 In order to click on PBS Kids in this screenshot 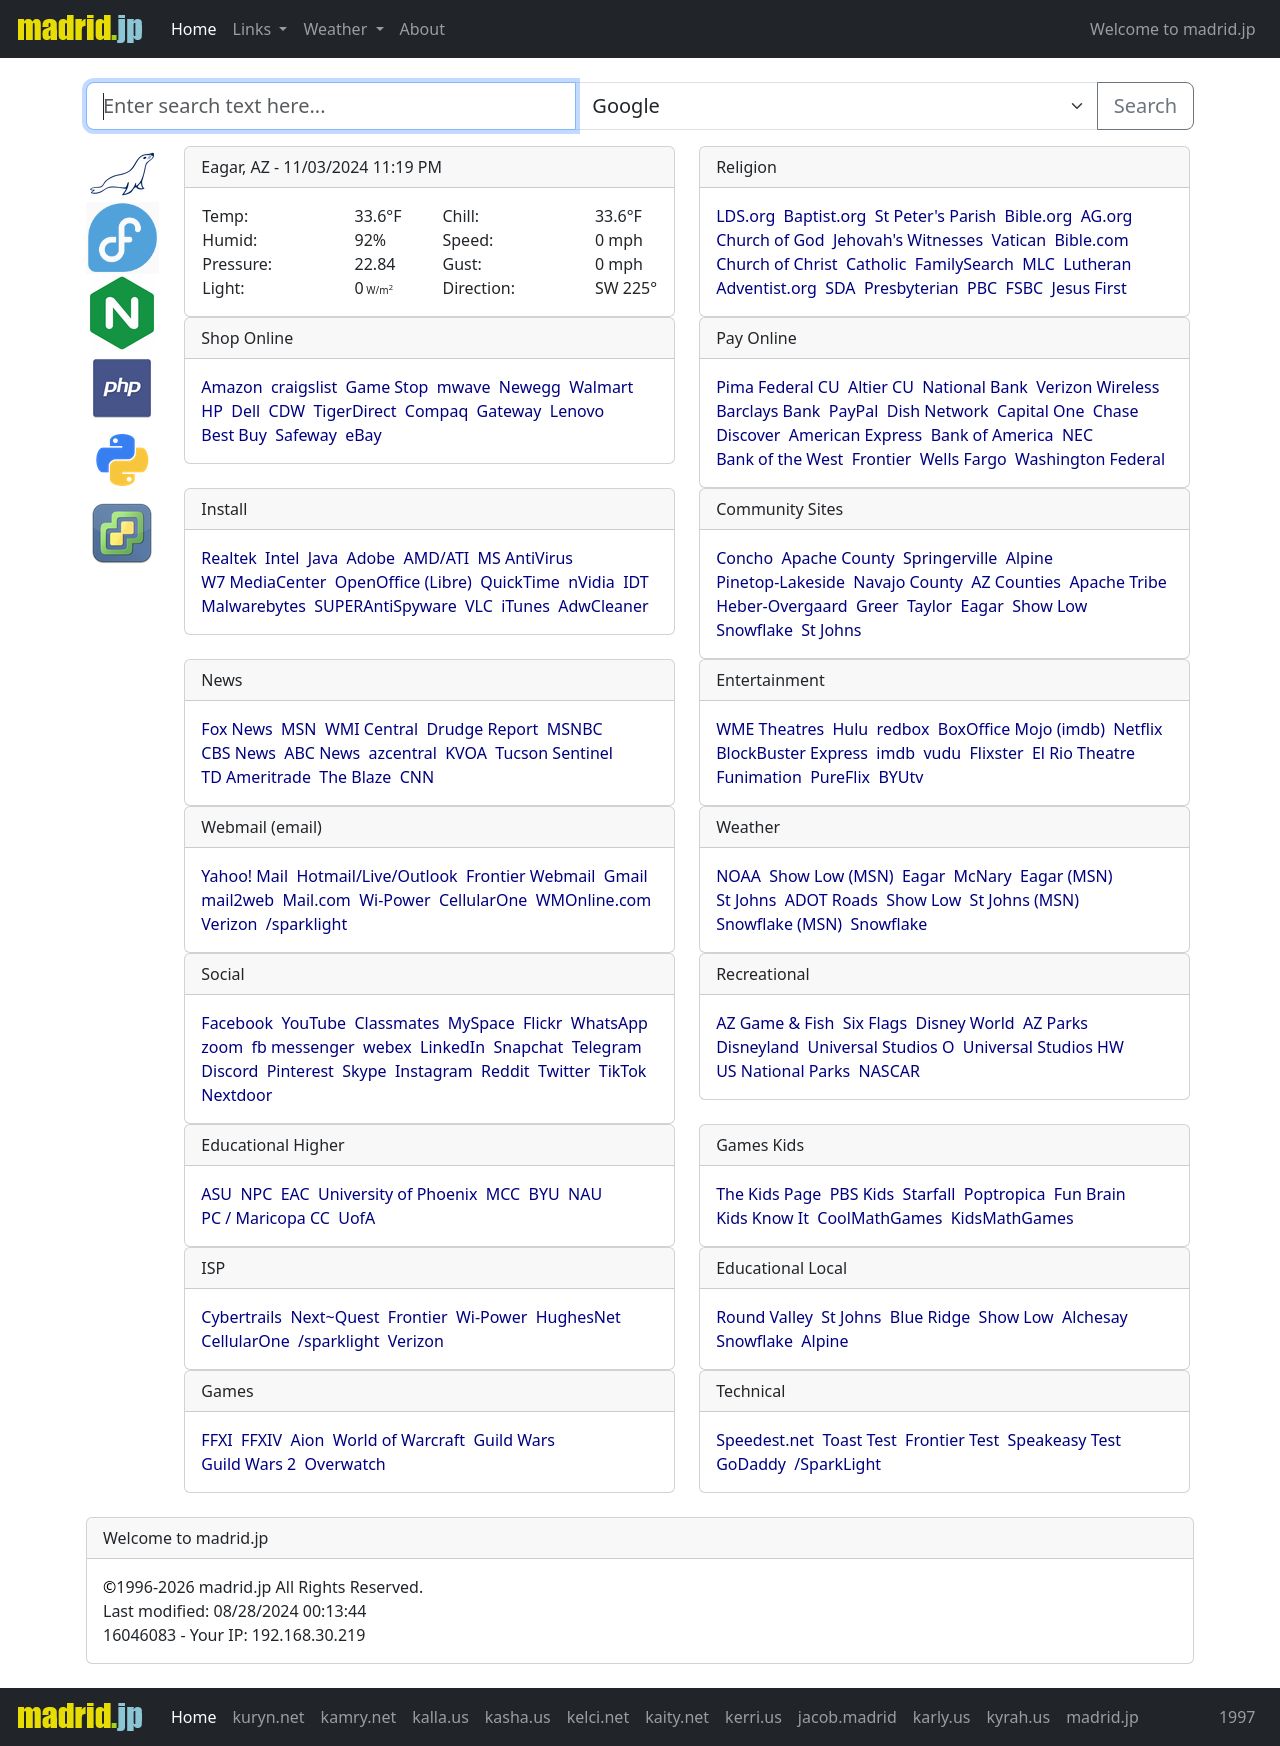, I will do `click(862, 1194)`.